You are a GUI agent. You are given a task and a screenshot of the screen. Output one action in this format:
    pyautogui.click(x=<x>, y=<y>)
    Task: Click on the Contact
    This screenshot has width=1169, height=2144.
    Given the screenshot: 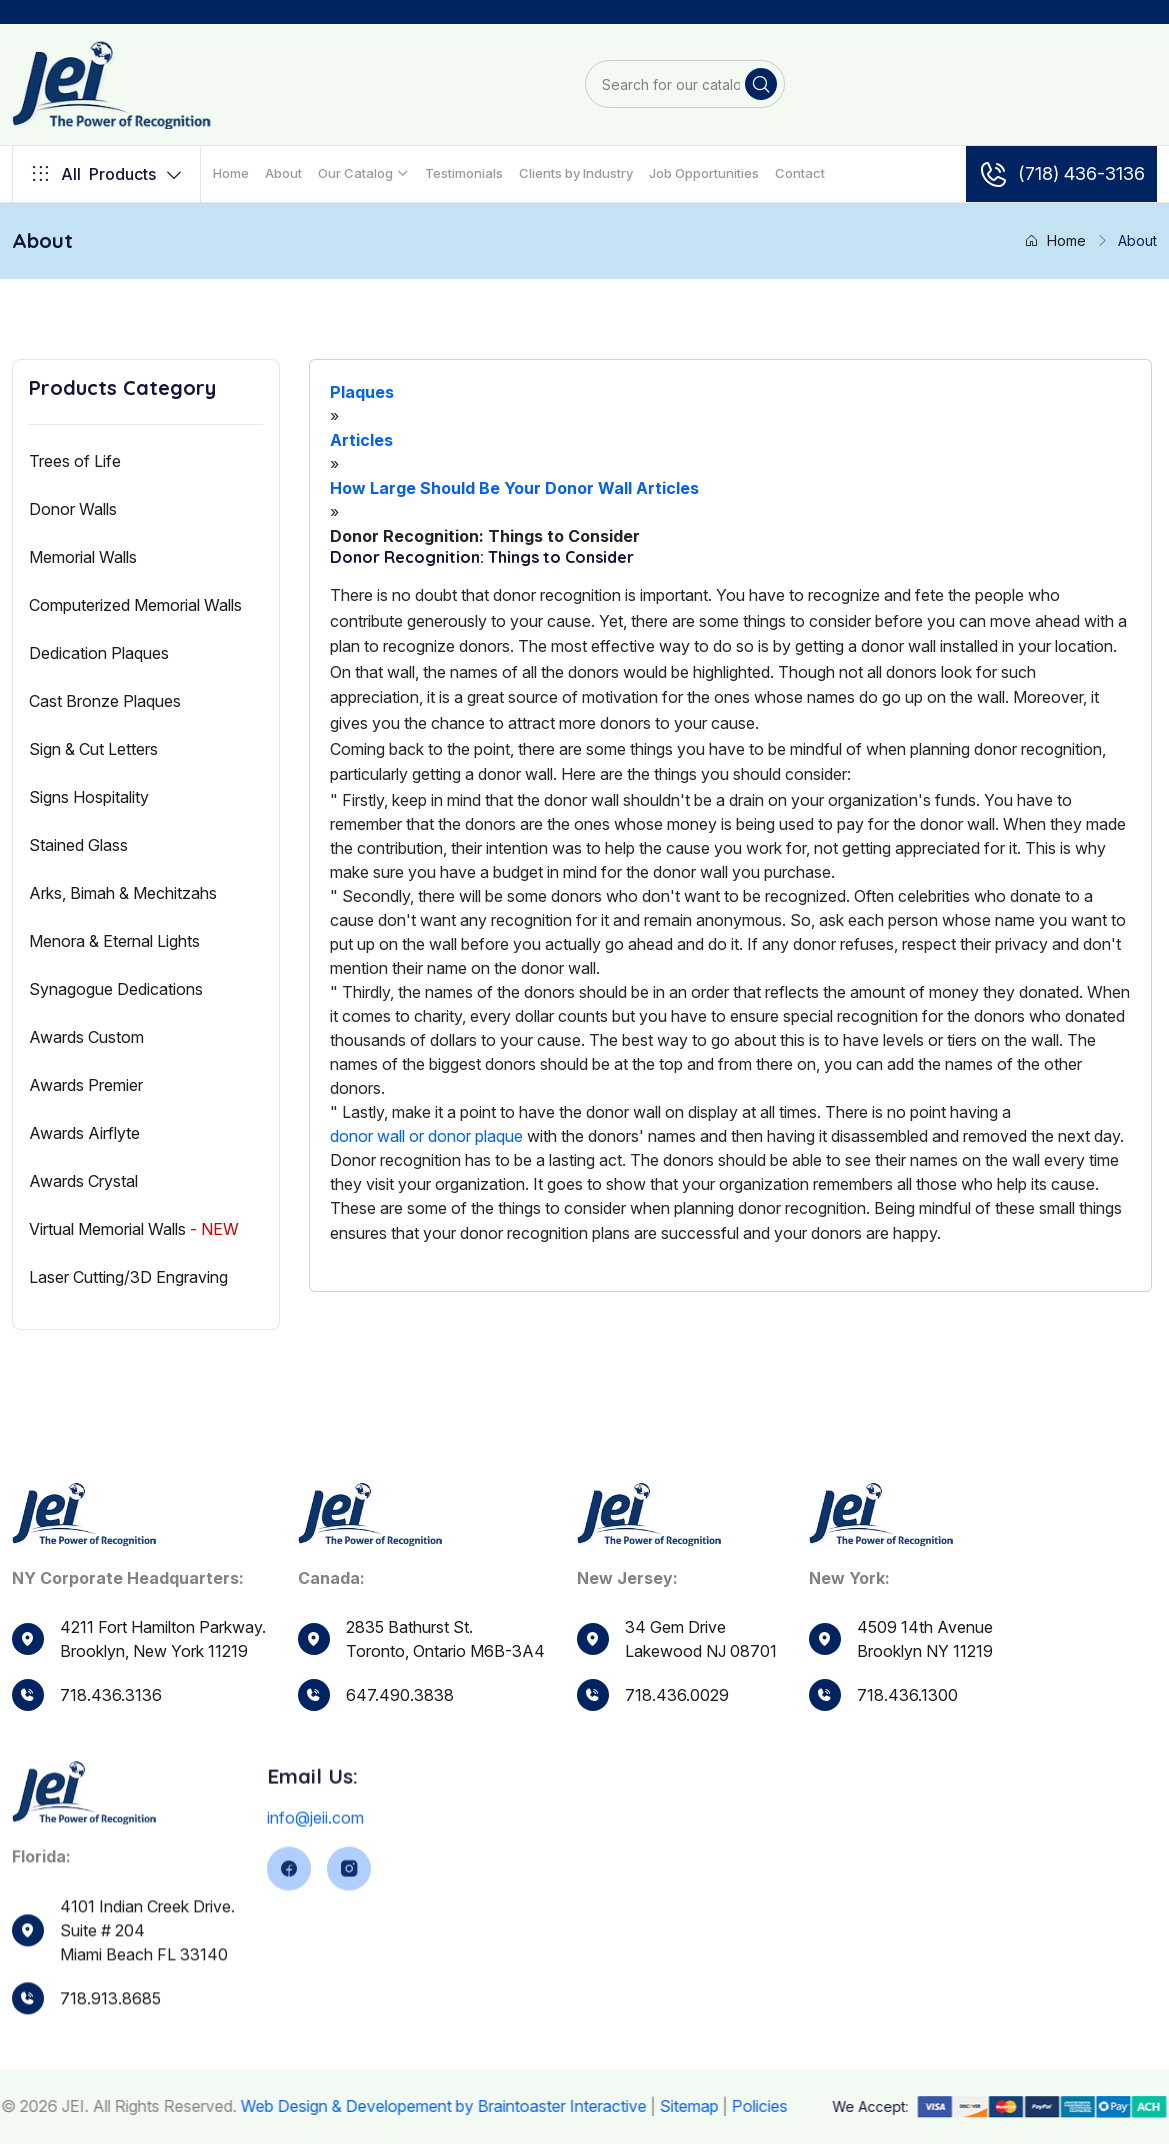 What is the action you would take?
    pyautogui.click(x=800, y=173)
    